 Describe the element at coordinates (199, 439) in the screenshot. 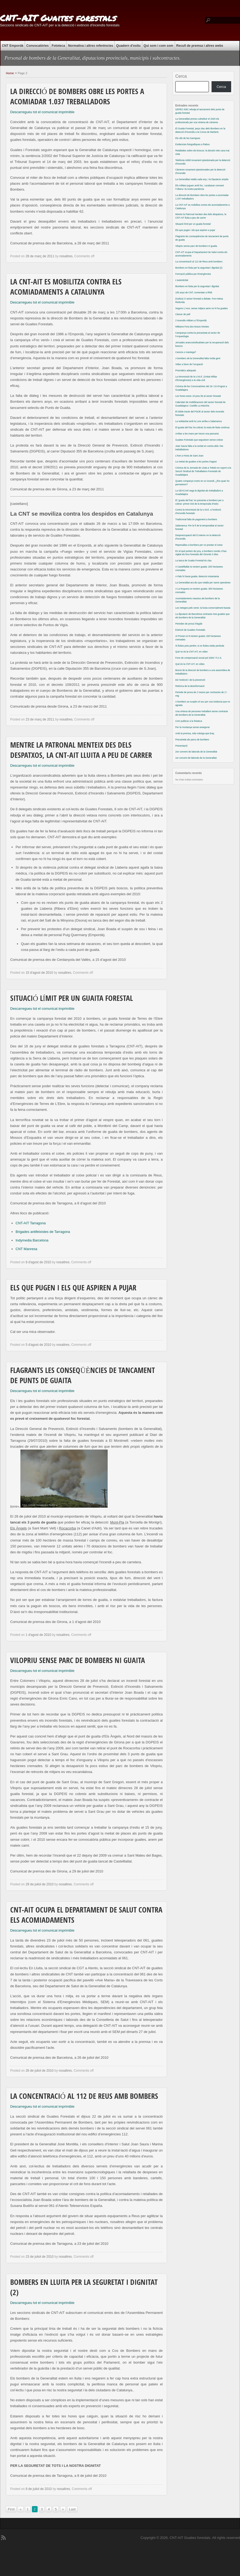

I see `Guaites Forestals que segueixen sense cobrar` at that location.